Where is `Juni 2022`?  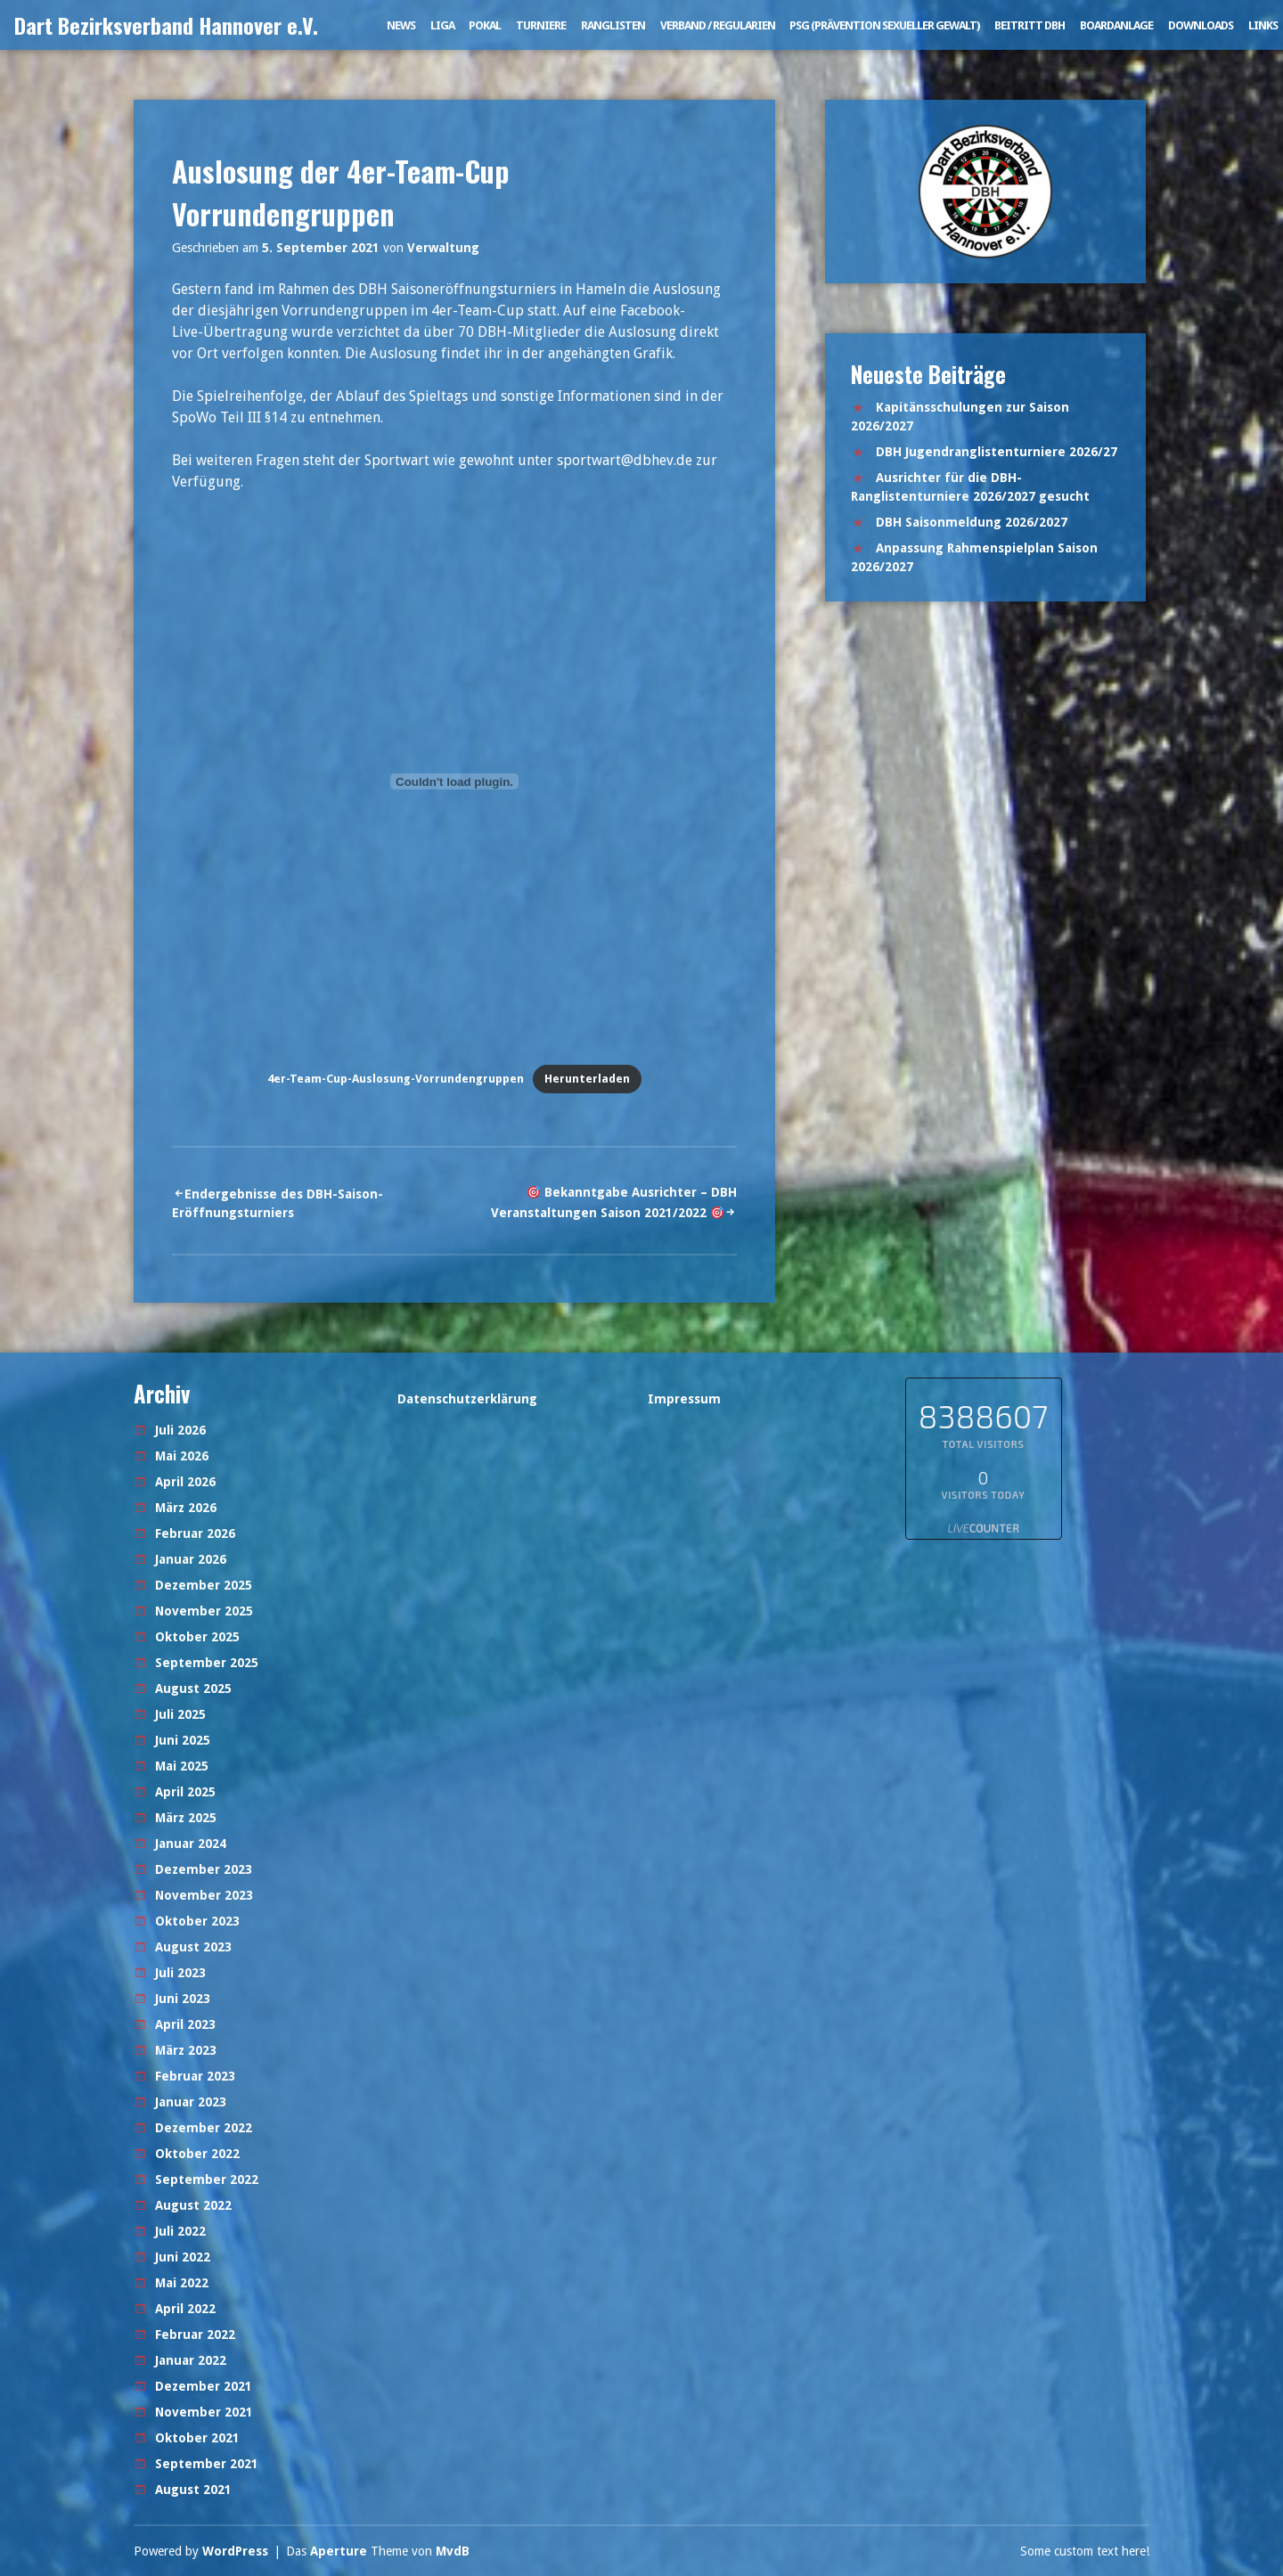 Juni 2022 is located at coordinates (182, 2257).